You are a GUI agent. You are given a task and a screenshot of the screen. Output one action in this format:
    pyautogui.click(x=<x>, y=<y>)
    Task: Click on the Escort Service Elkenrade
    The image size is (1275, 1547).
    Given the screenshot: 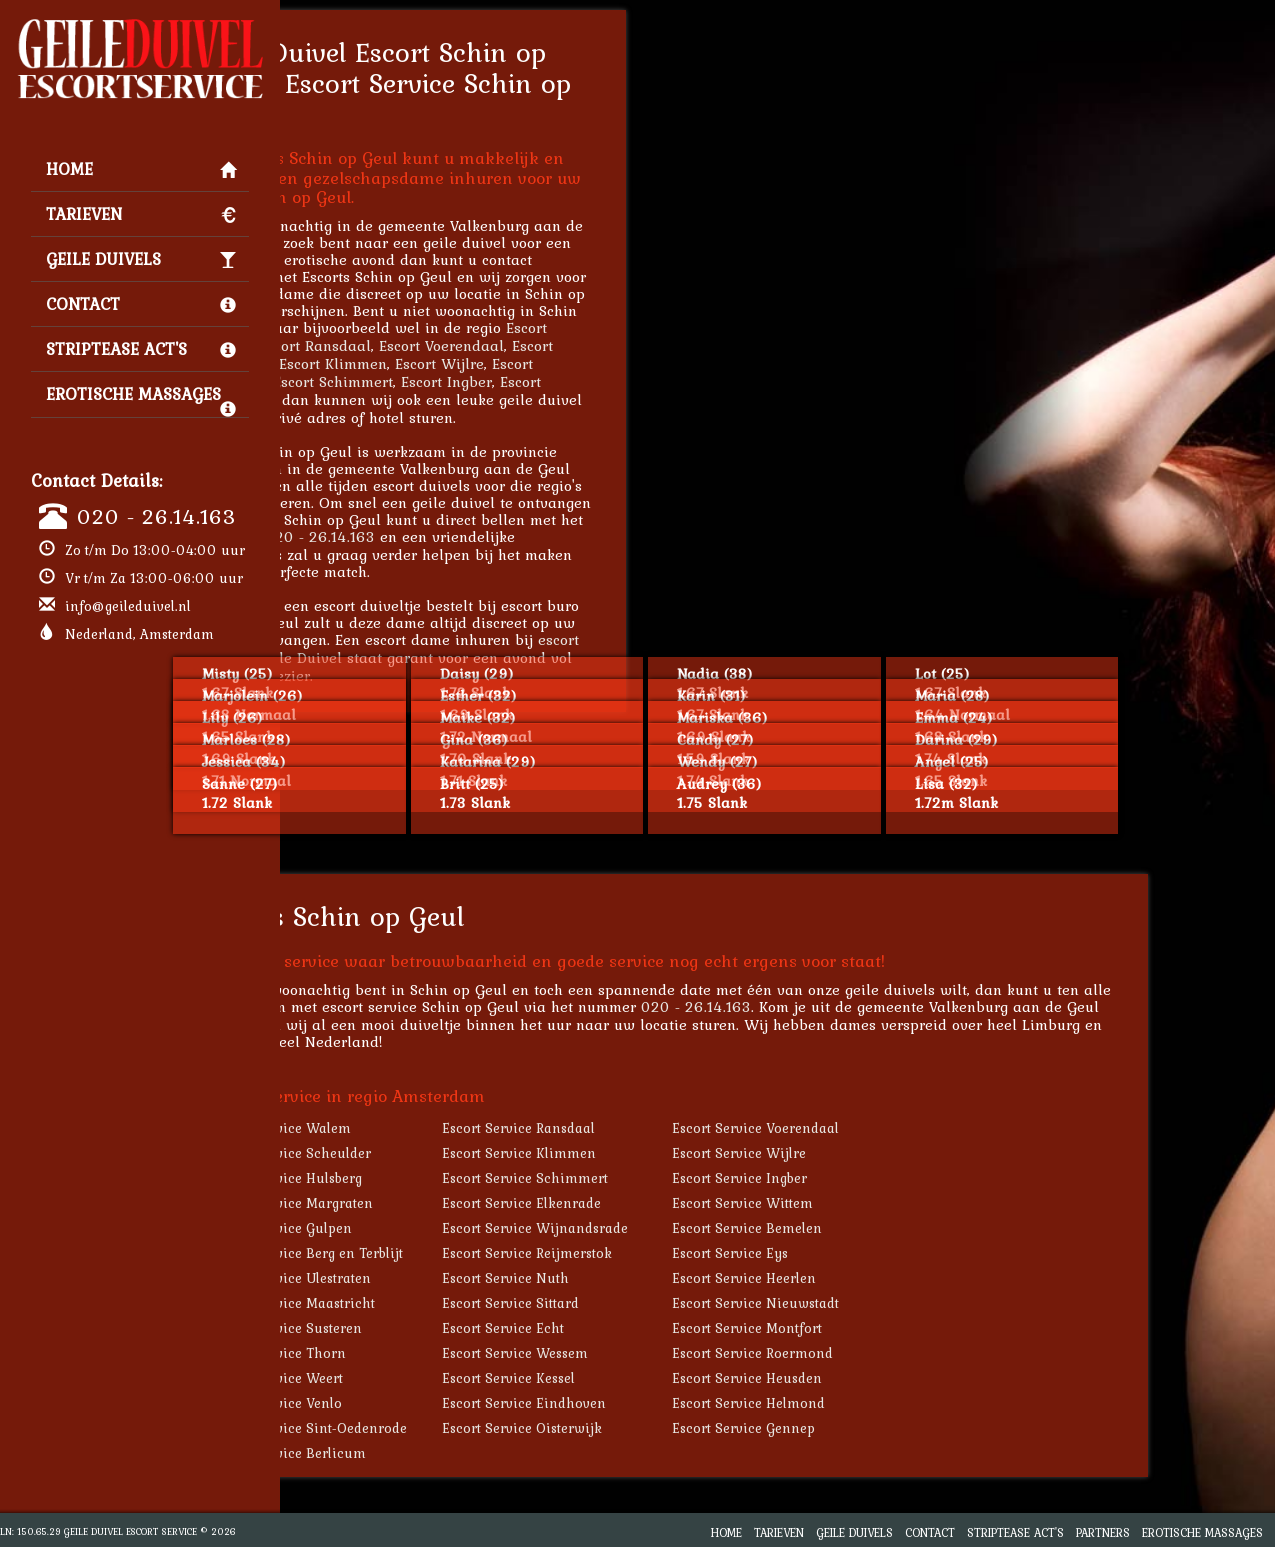 What is the action you would take?
    pyautogui.click(x=658, y=1203)
    